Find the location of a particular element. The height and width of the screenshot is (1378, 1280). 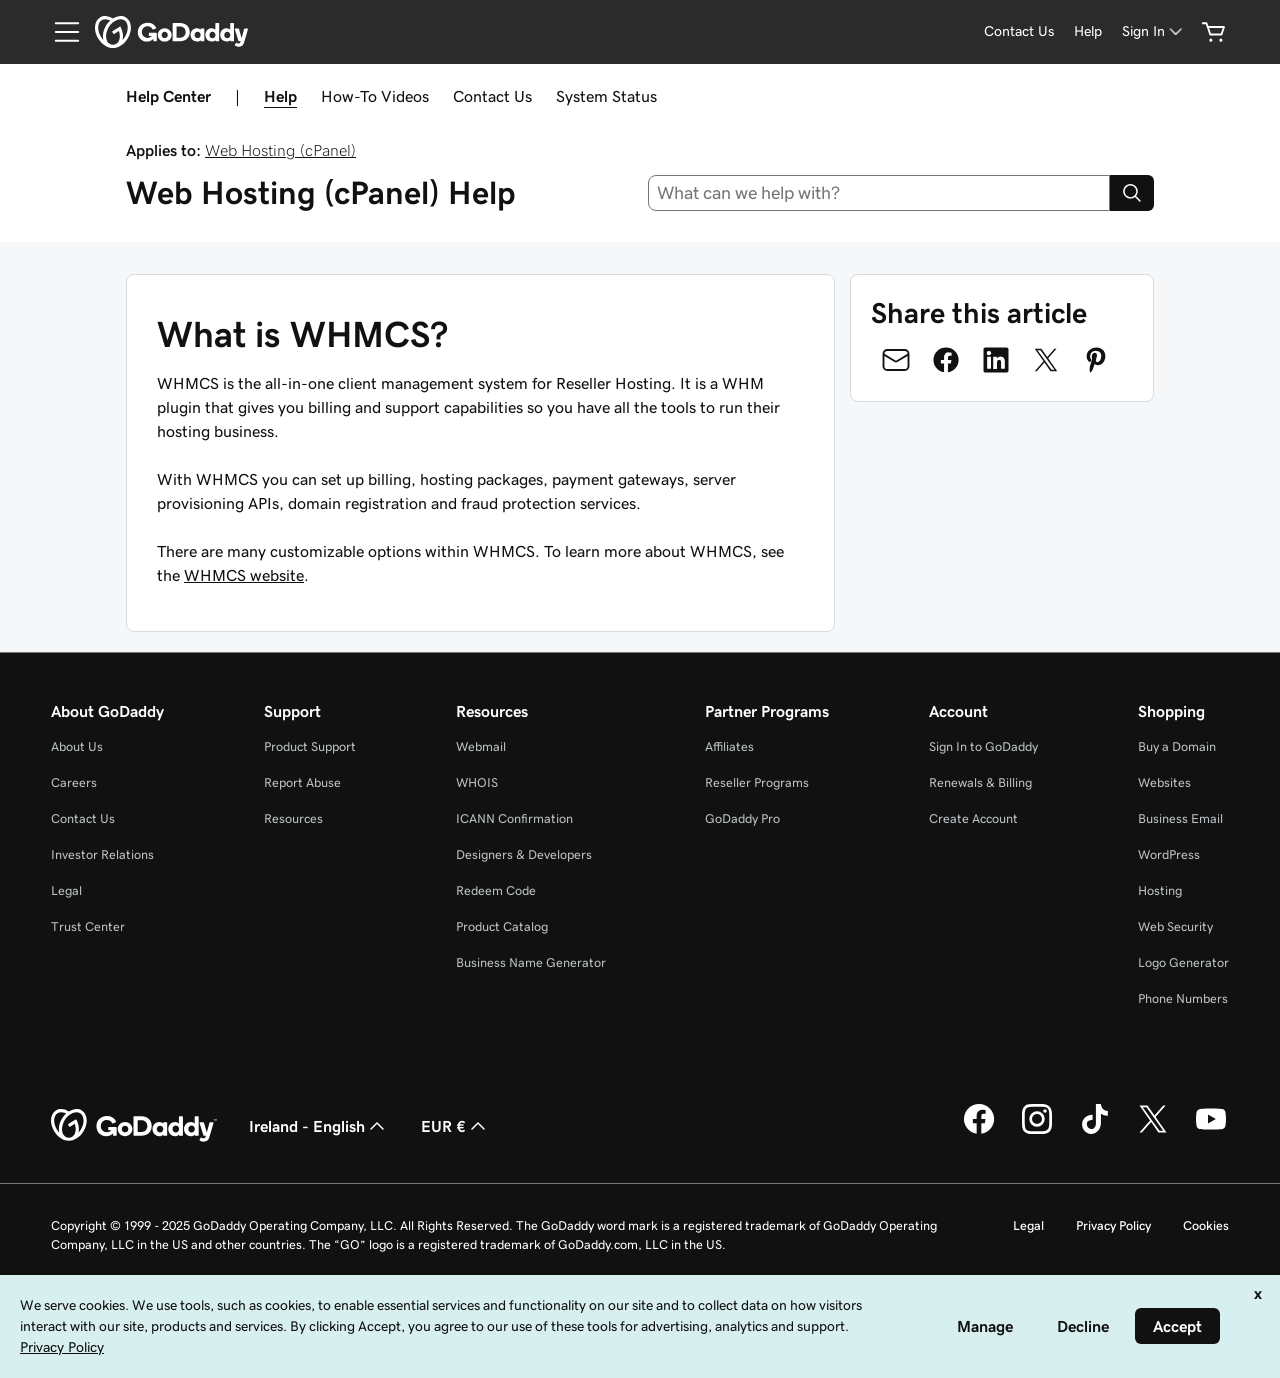

Affiliates is located at coordinates (729, 746).